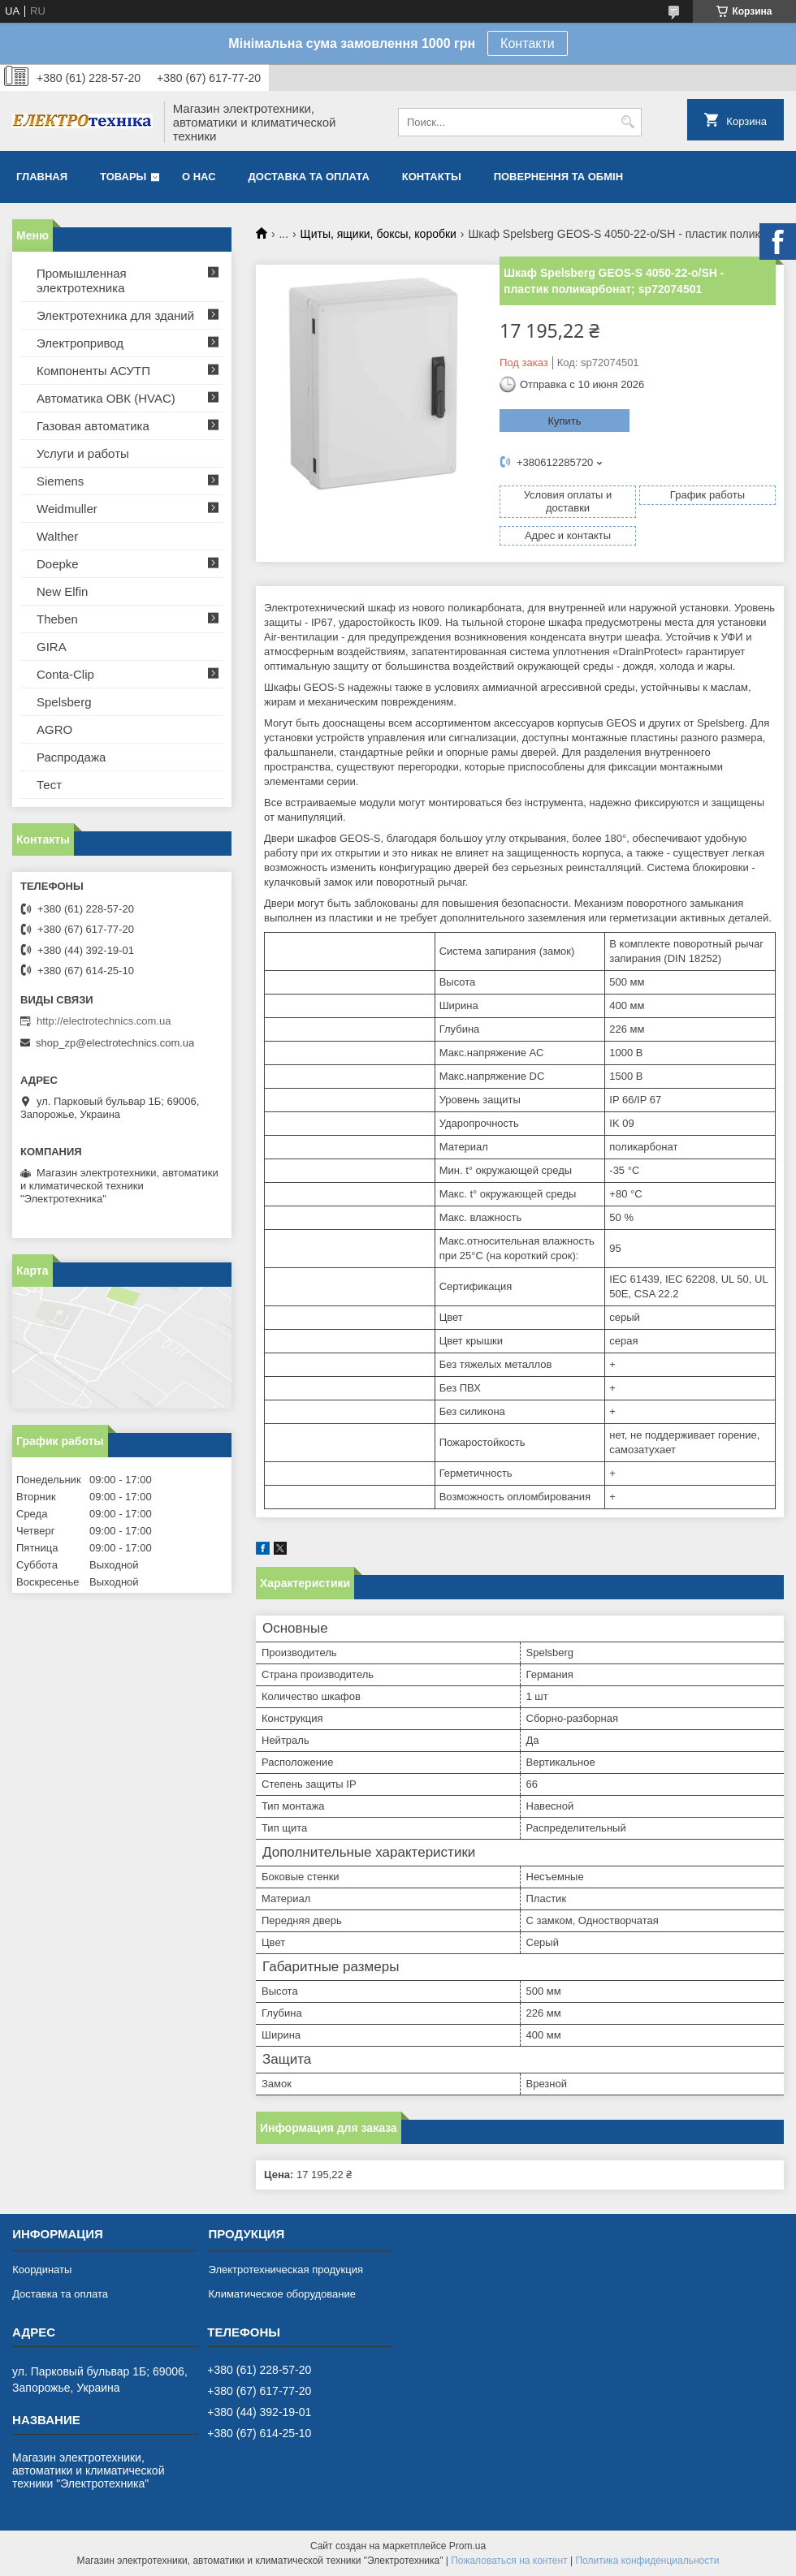 Image resolution: width=796 pixels, height=2576 pixels. Describe the element at coordinates (378, 233) in the screenshot. I see `Щиты, ящики, боксы, коробки` at that location.